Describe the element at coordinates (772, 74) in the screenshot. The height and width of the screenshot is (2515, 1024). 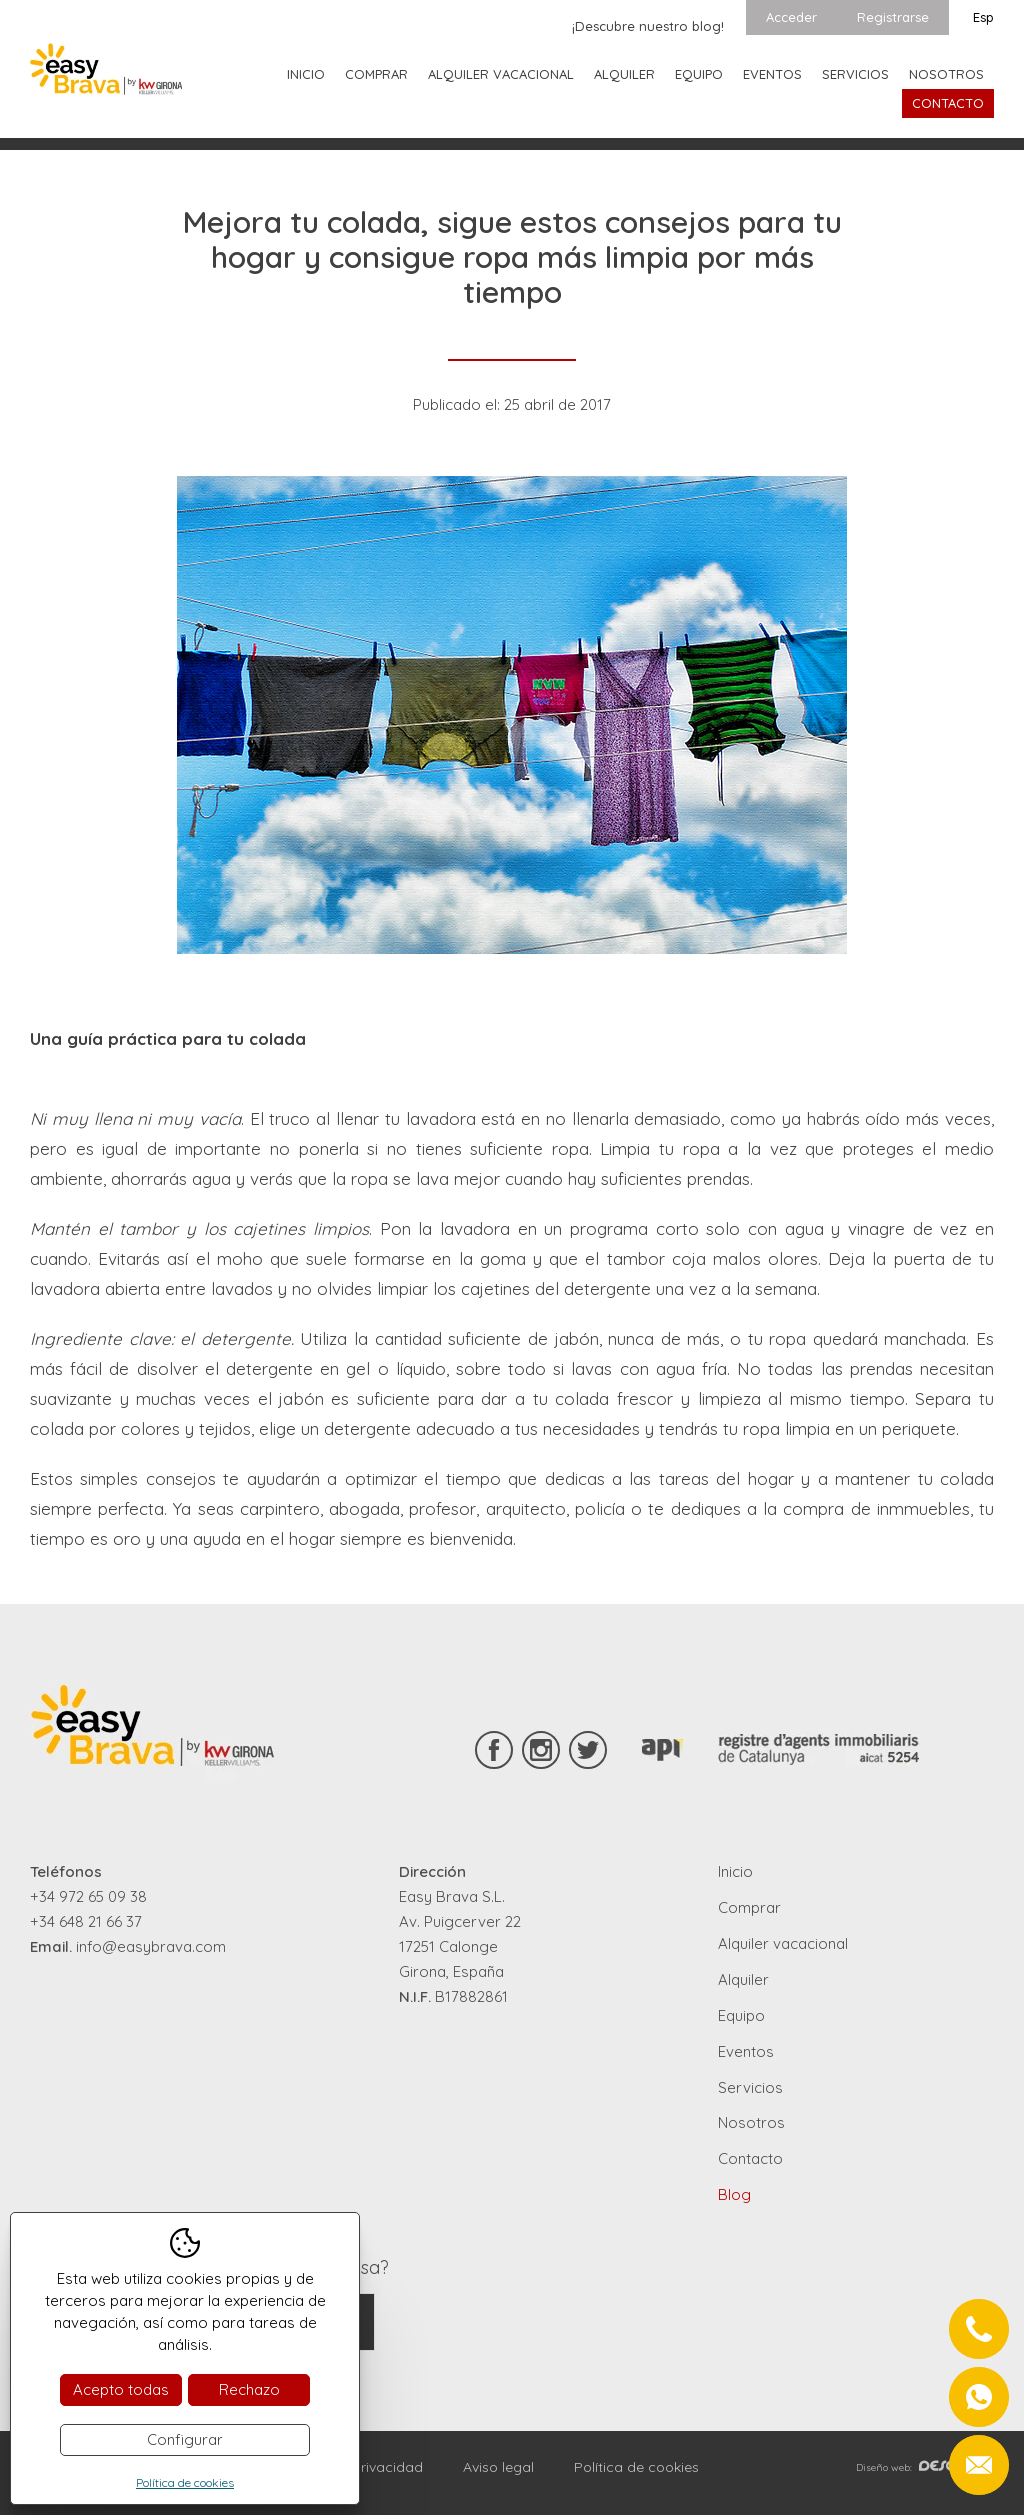
I see `Eventos` at that location.